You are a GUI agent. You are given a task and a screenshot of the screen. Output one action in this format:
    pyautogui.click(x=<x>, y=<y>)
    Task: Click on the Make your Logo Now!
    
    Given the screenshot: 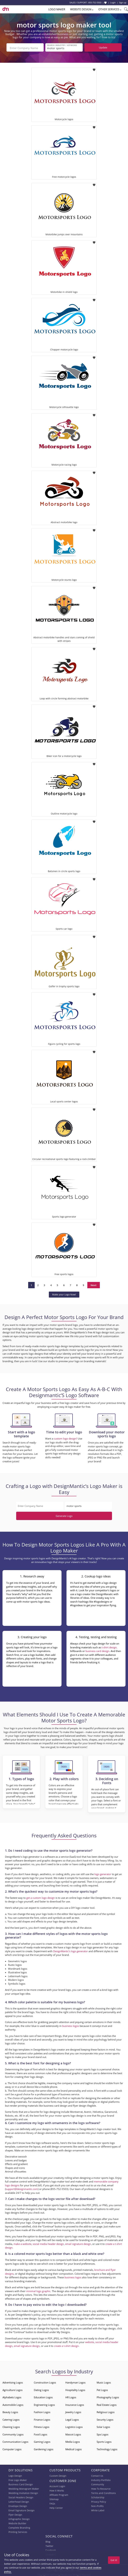 What is the action you would take?
    pyautogui.click(x=64, y=1293)
    